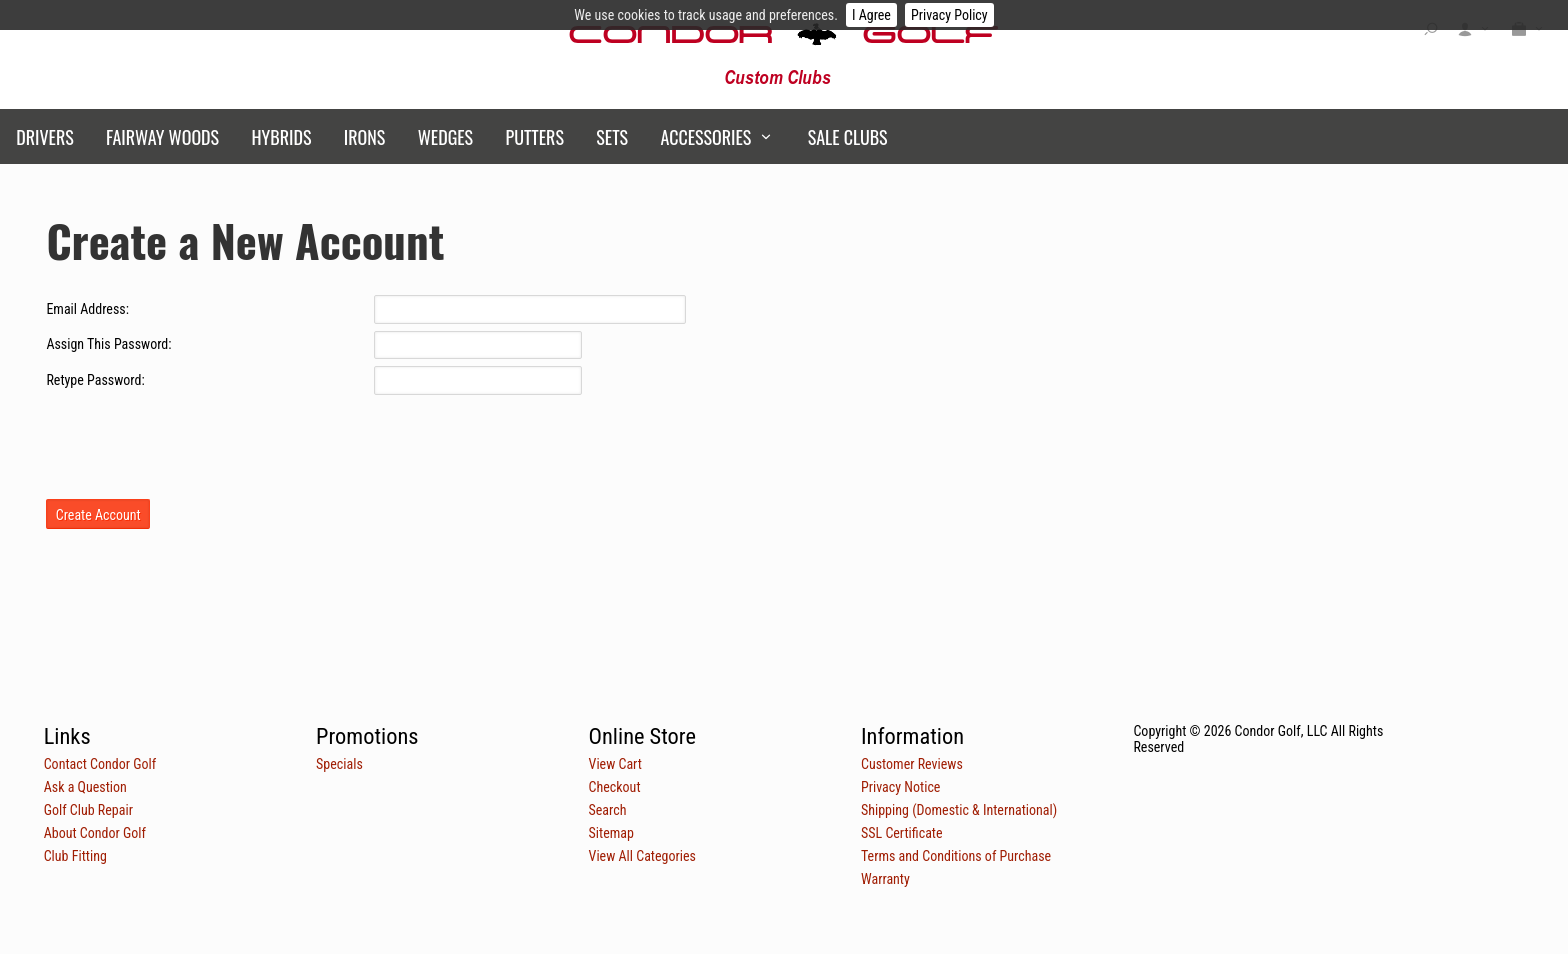 Image resolution: width=1568 pixels, height=954 pixels. What do you see at coordinates (445, 137) in the screenshot?
I see `Wedges` at bounding box center [445, 137].